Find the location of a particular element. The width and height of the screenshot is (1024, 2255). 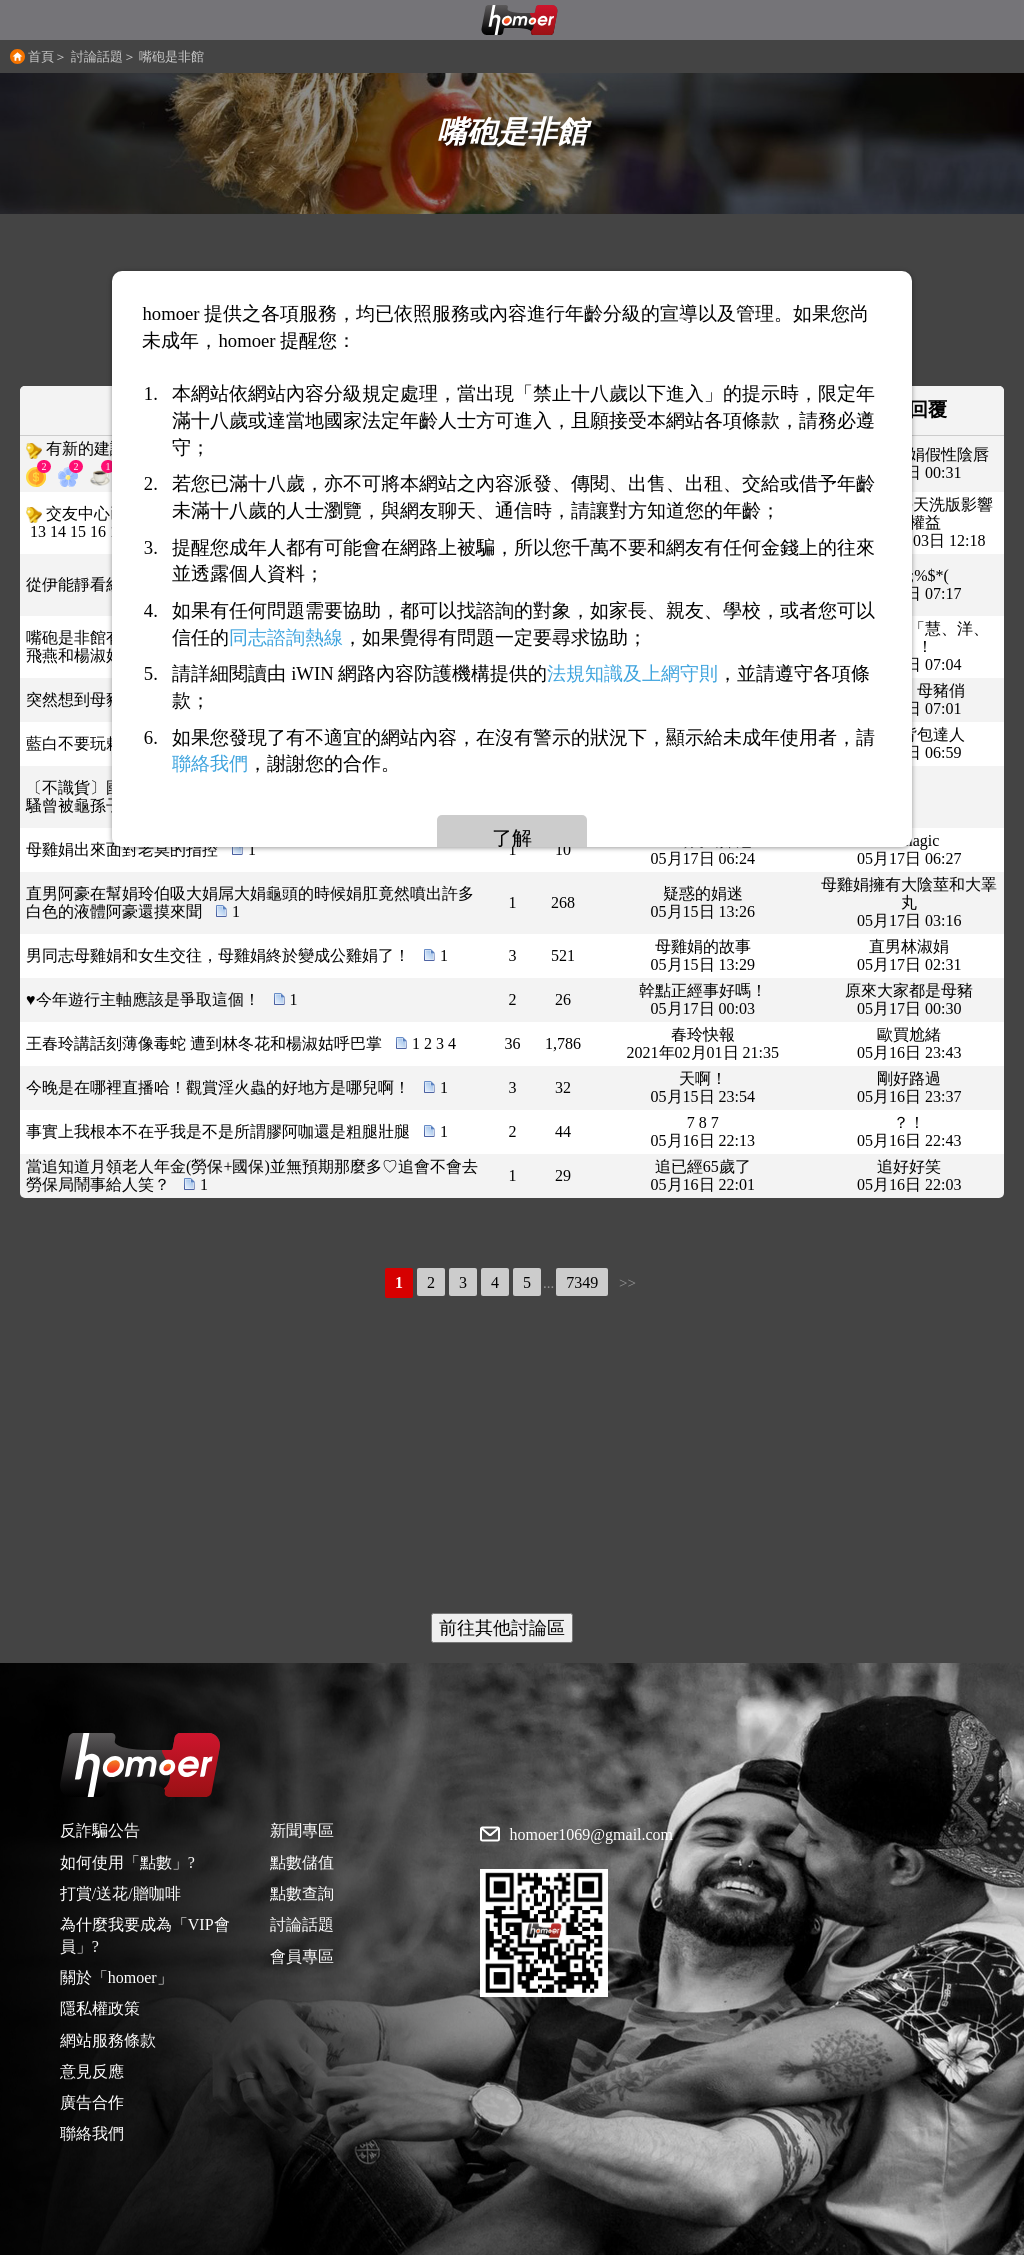

網站服務條款 is located at coordinates (108, 2040).